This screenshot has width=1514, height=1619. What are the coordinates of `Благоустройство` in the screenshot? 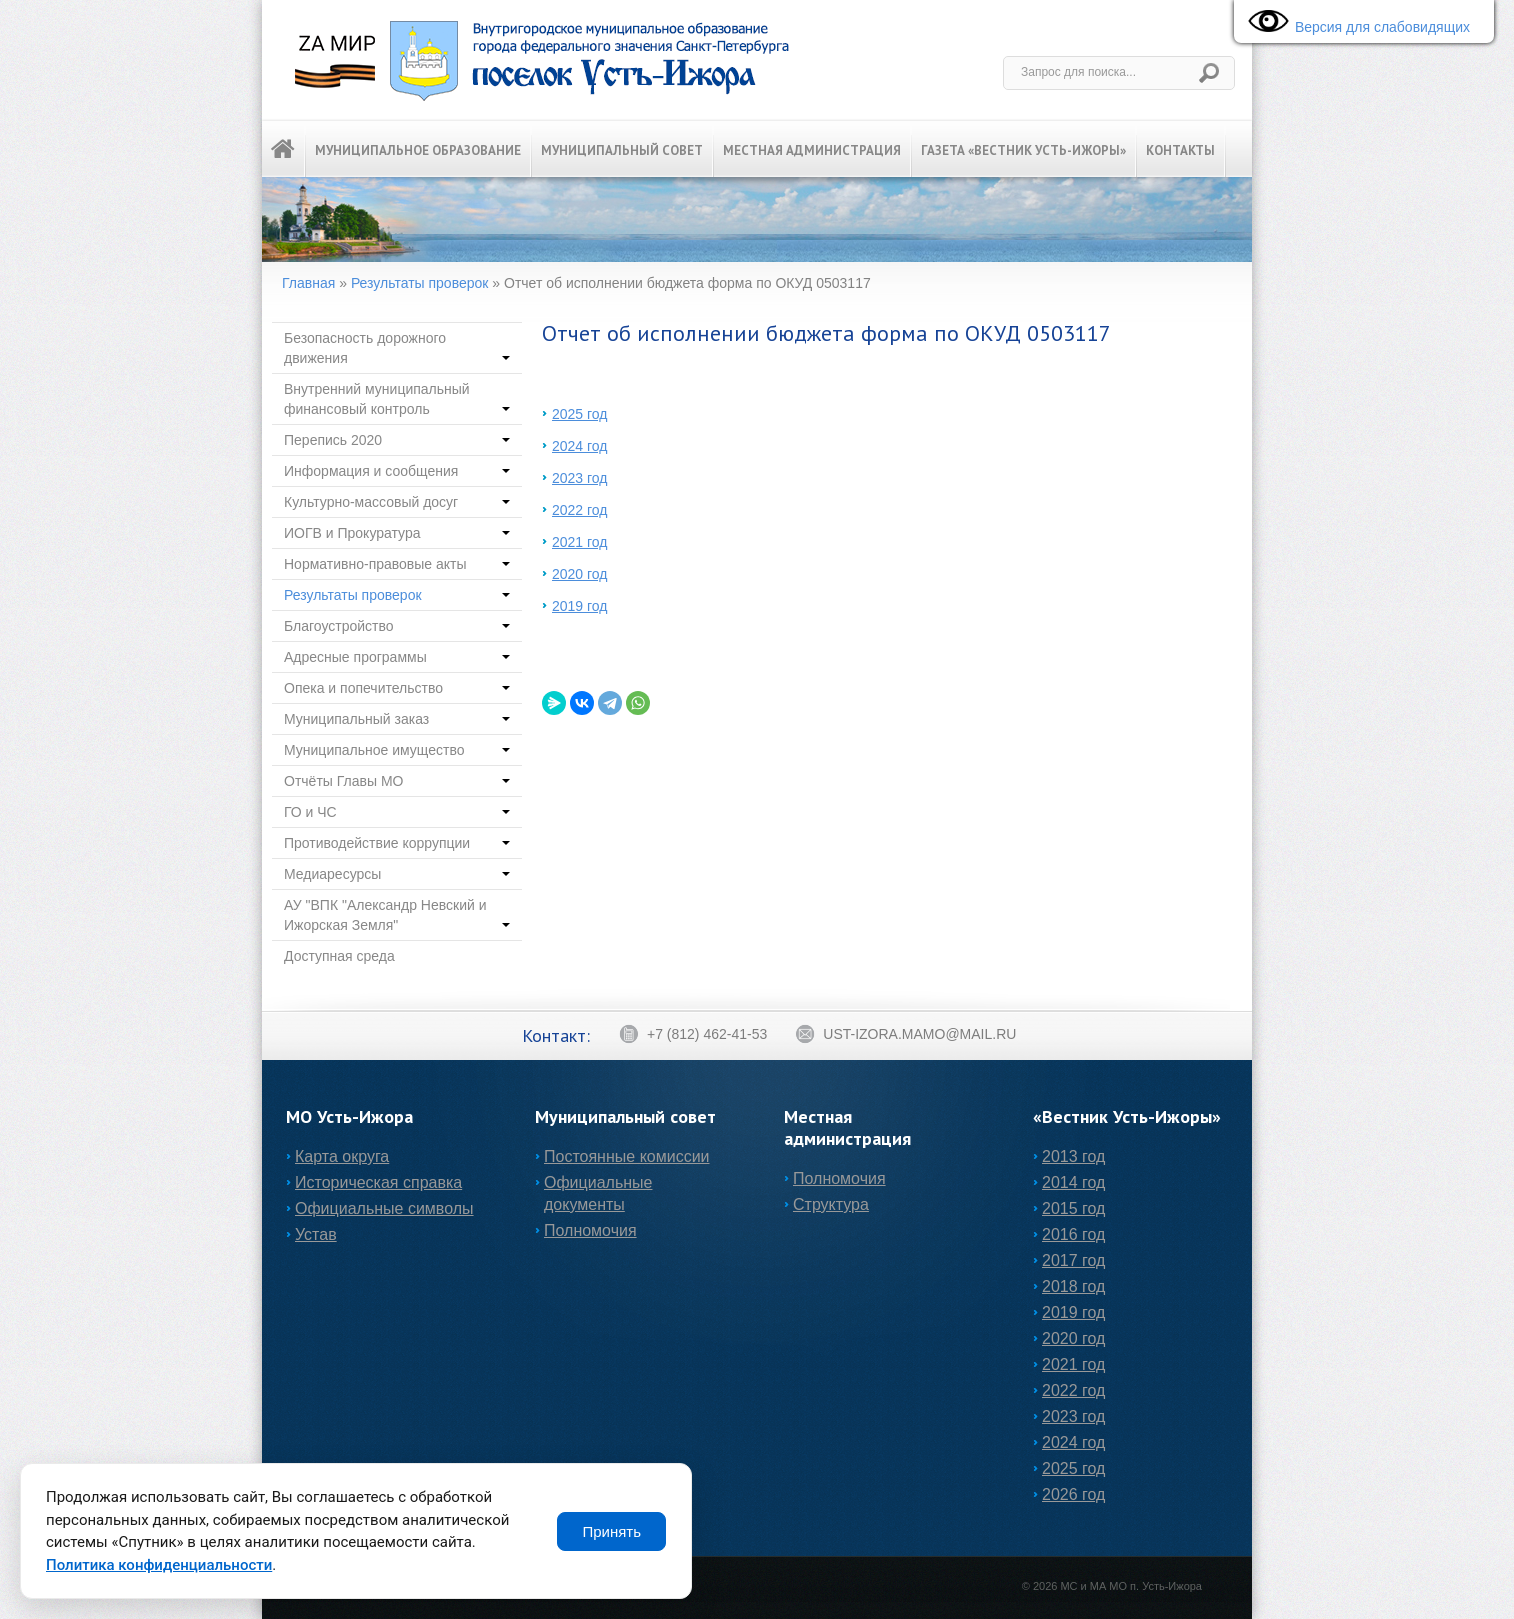 It's located at (397, 626).